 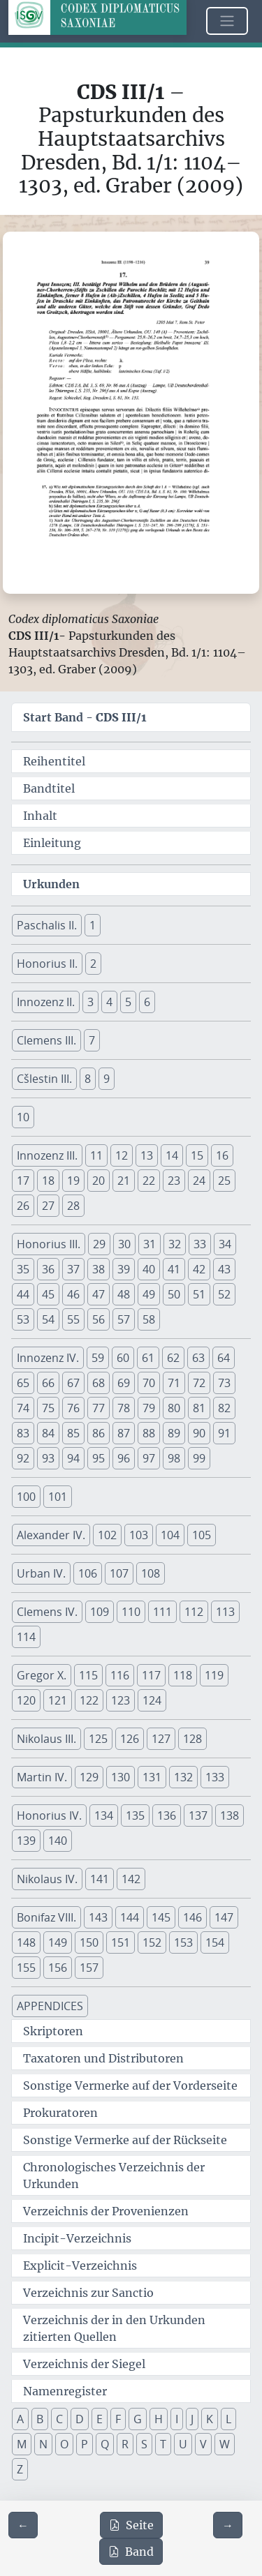 What do you see at coordinates (106, 1078) in the screenshot?
I see `9 [button]` at bounding box center [106, 1078].